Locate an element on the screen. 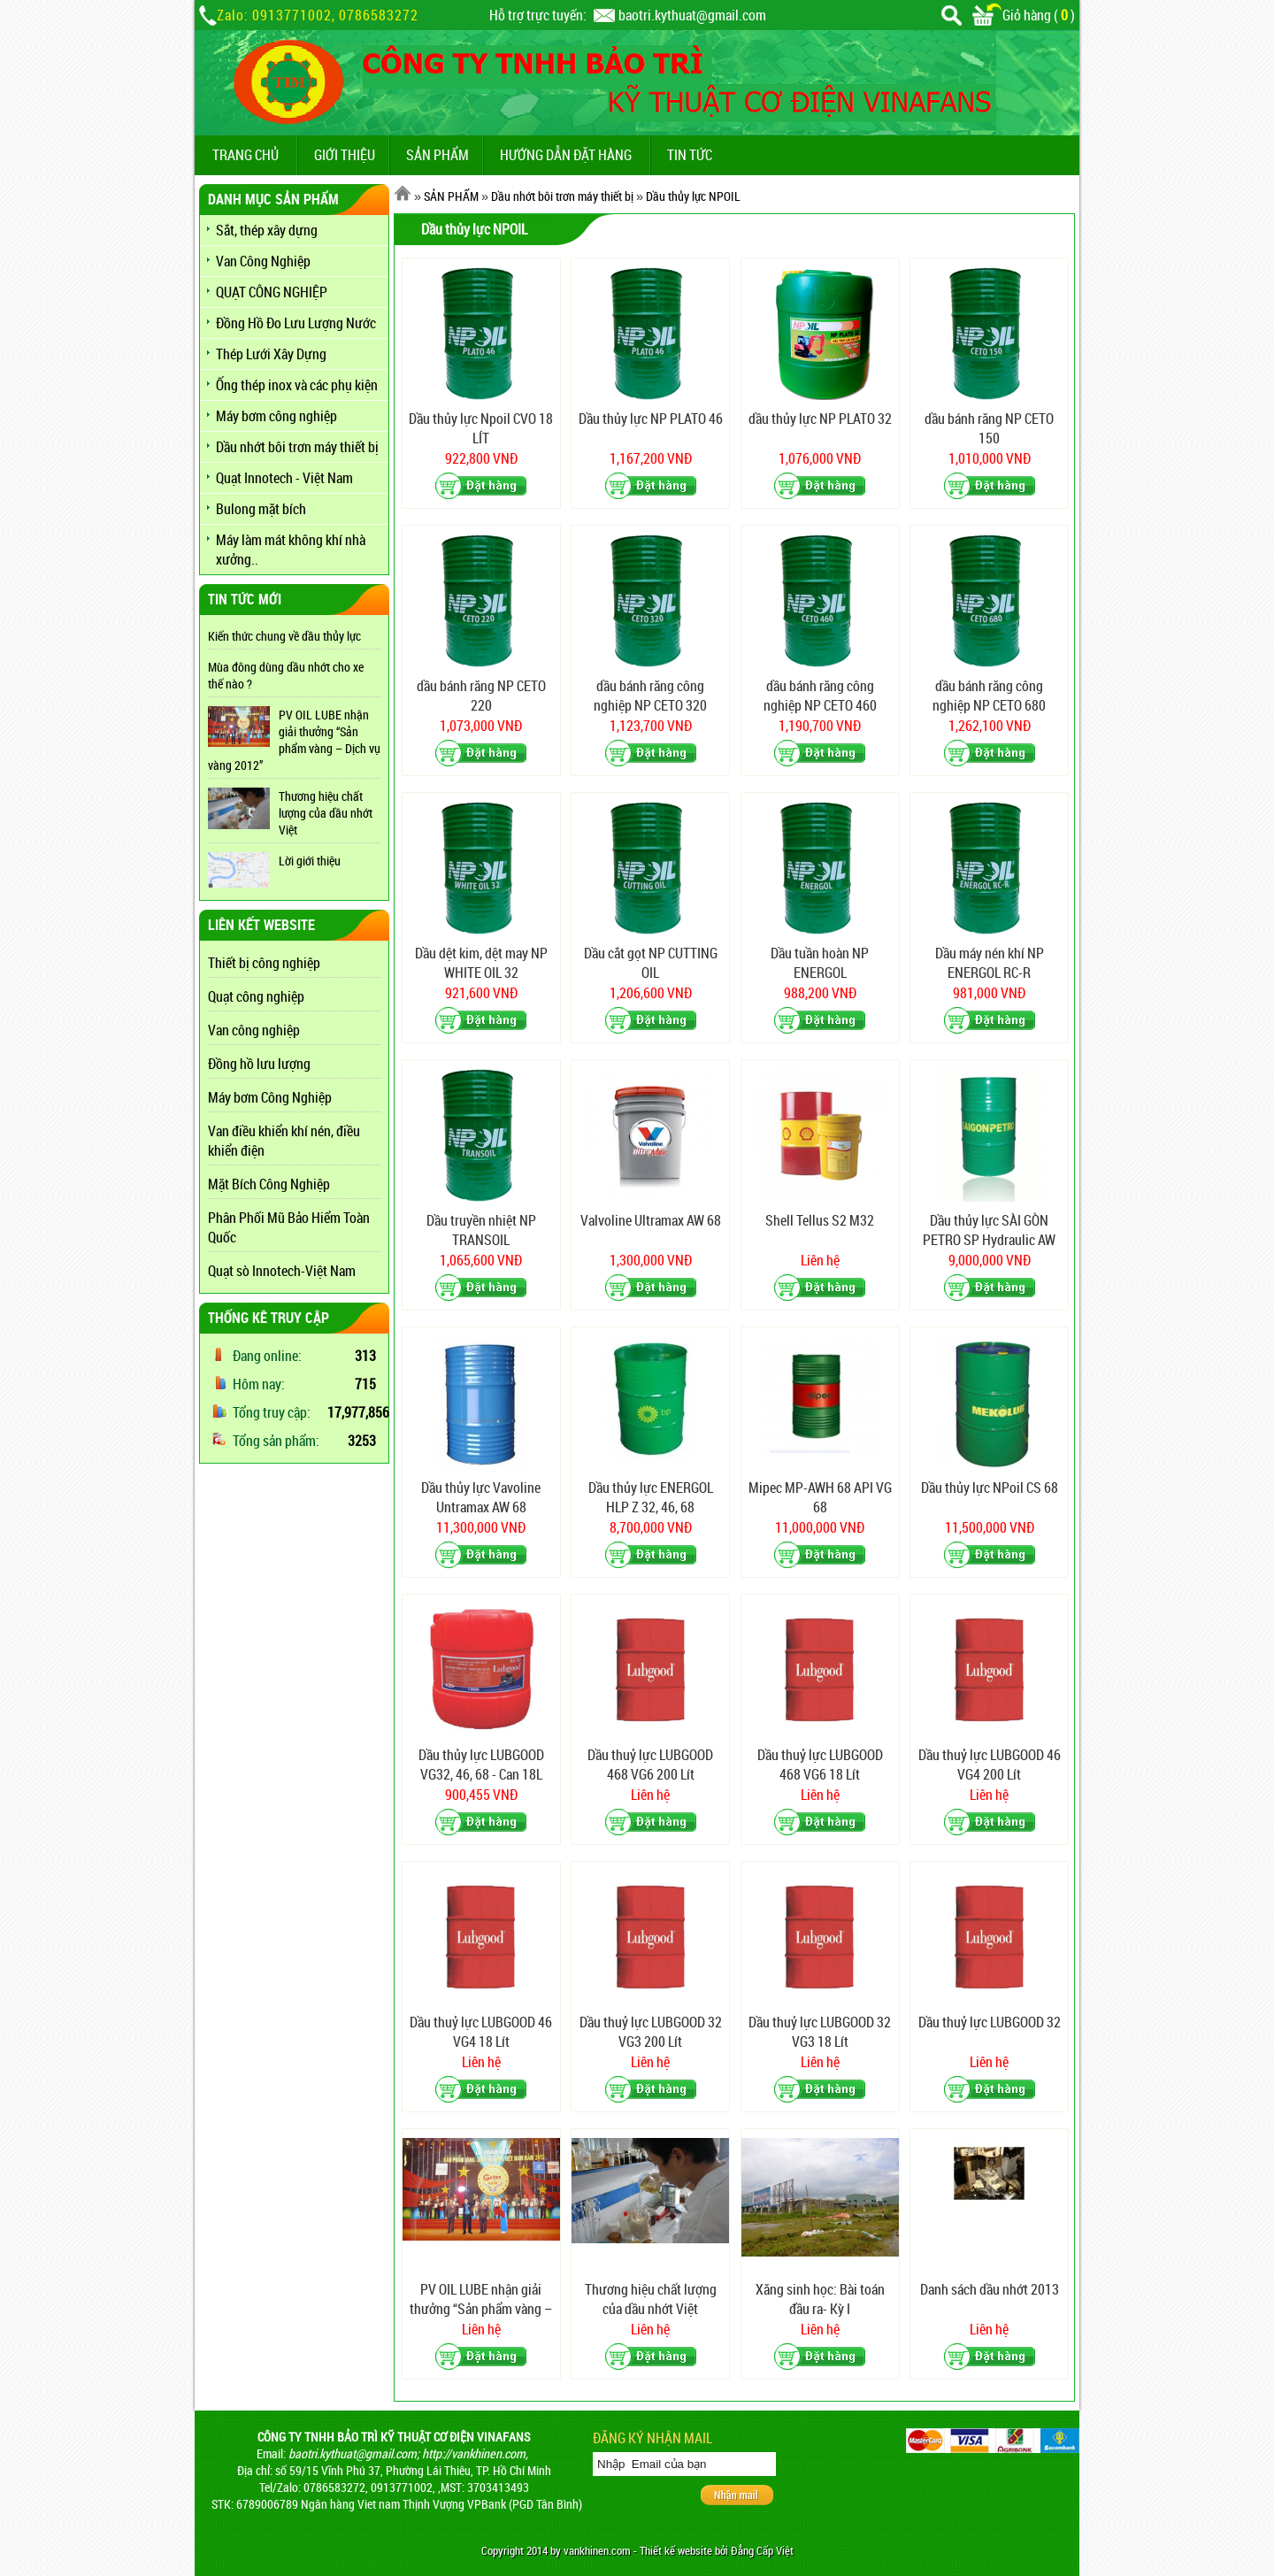 The width and height of the screenshot is (1274, 2576). Thương hiệu chất lượng của dầu nhớt Việt is located at coordinates (325, 813).